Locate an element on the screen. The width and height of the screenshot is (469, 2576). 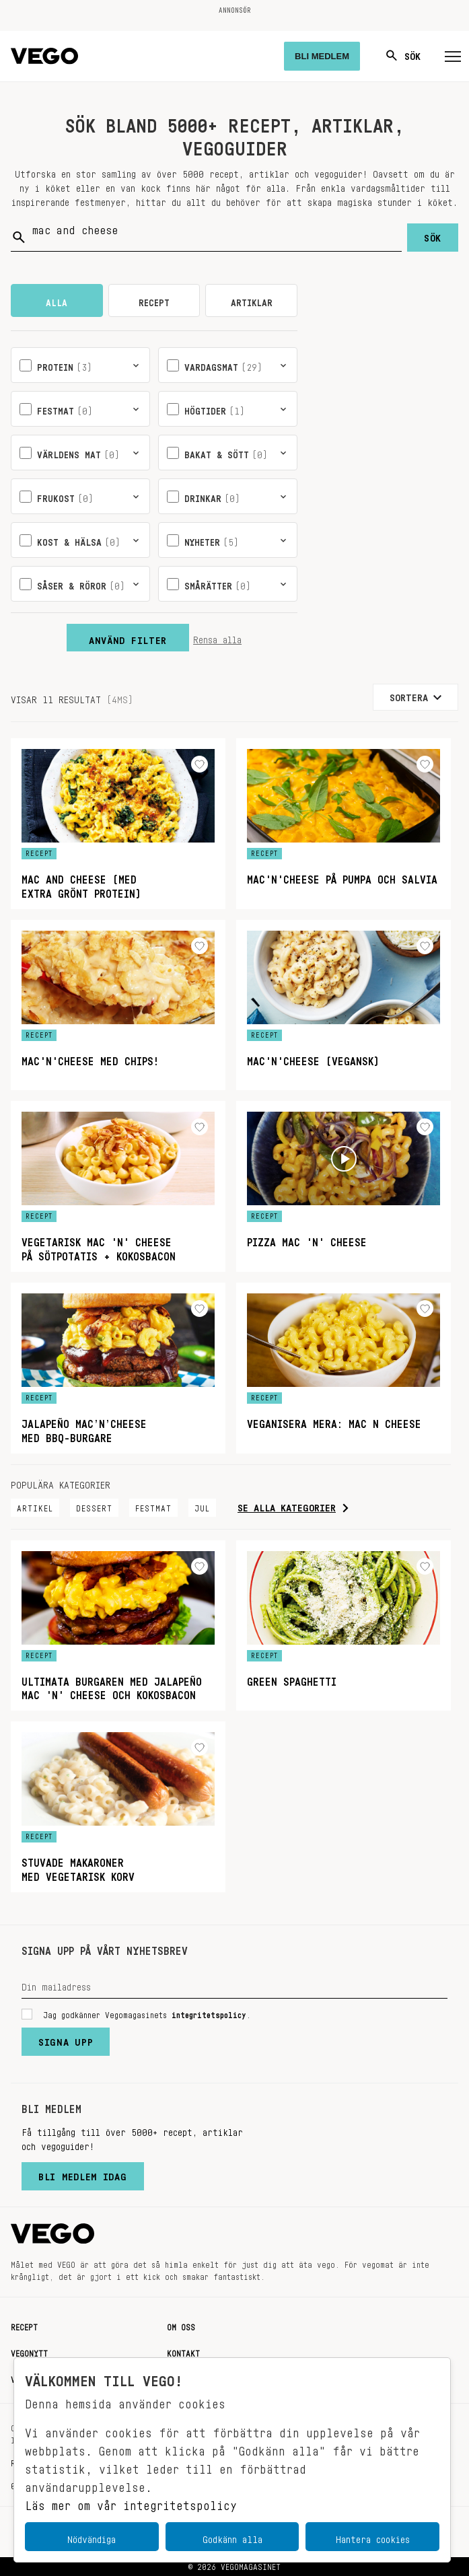
Om oss is located at coordinates (181, 2325).